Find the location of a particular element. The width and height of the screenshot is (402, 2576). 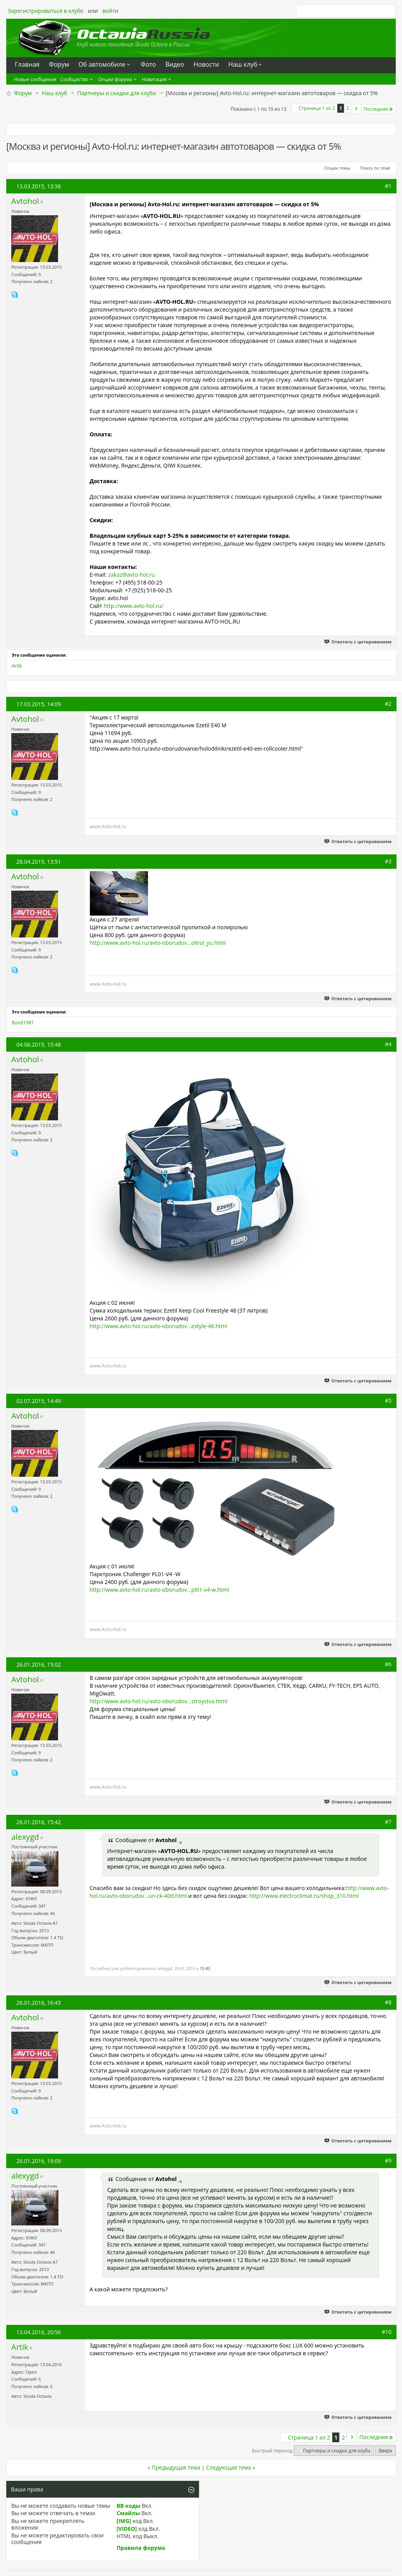

http://www.avto-hol.ru/ is located at coordinates (134, 605).